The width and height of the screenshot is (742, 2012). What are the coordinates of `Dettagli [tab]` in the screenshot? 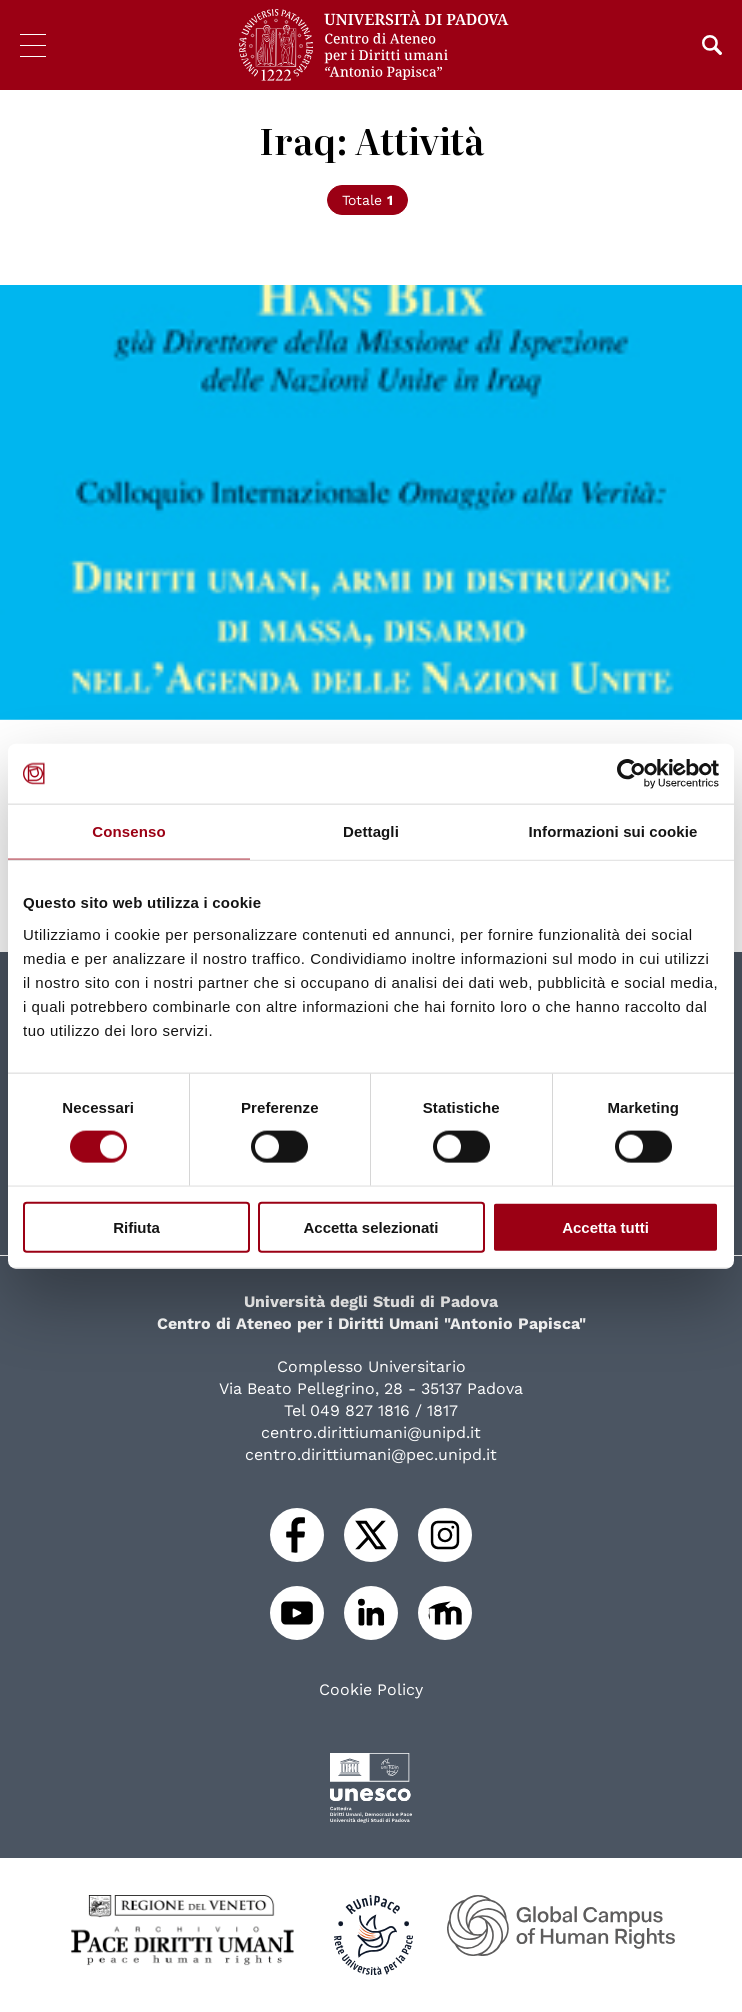 It's located at (371, 831).